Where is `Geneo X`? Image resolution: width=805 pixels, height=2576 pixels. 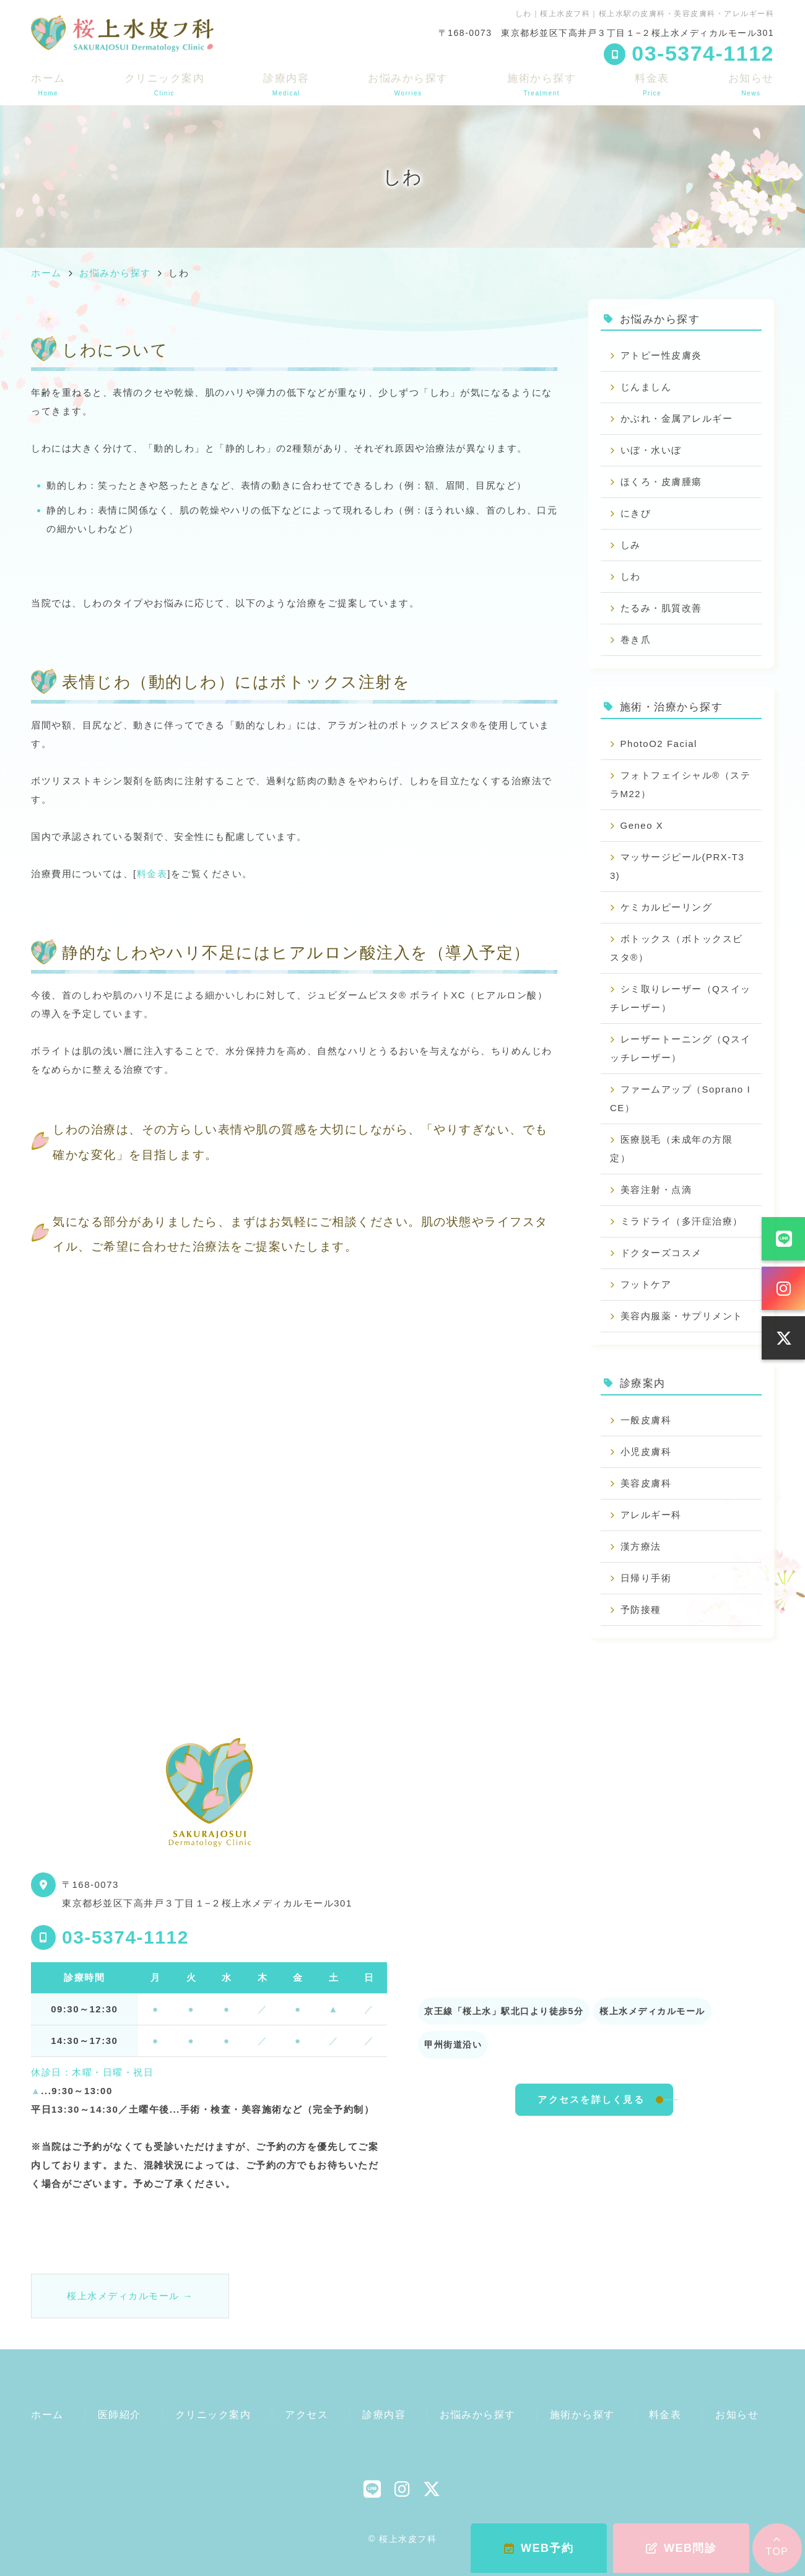 Geneo X is located at coordinates (642, 825).